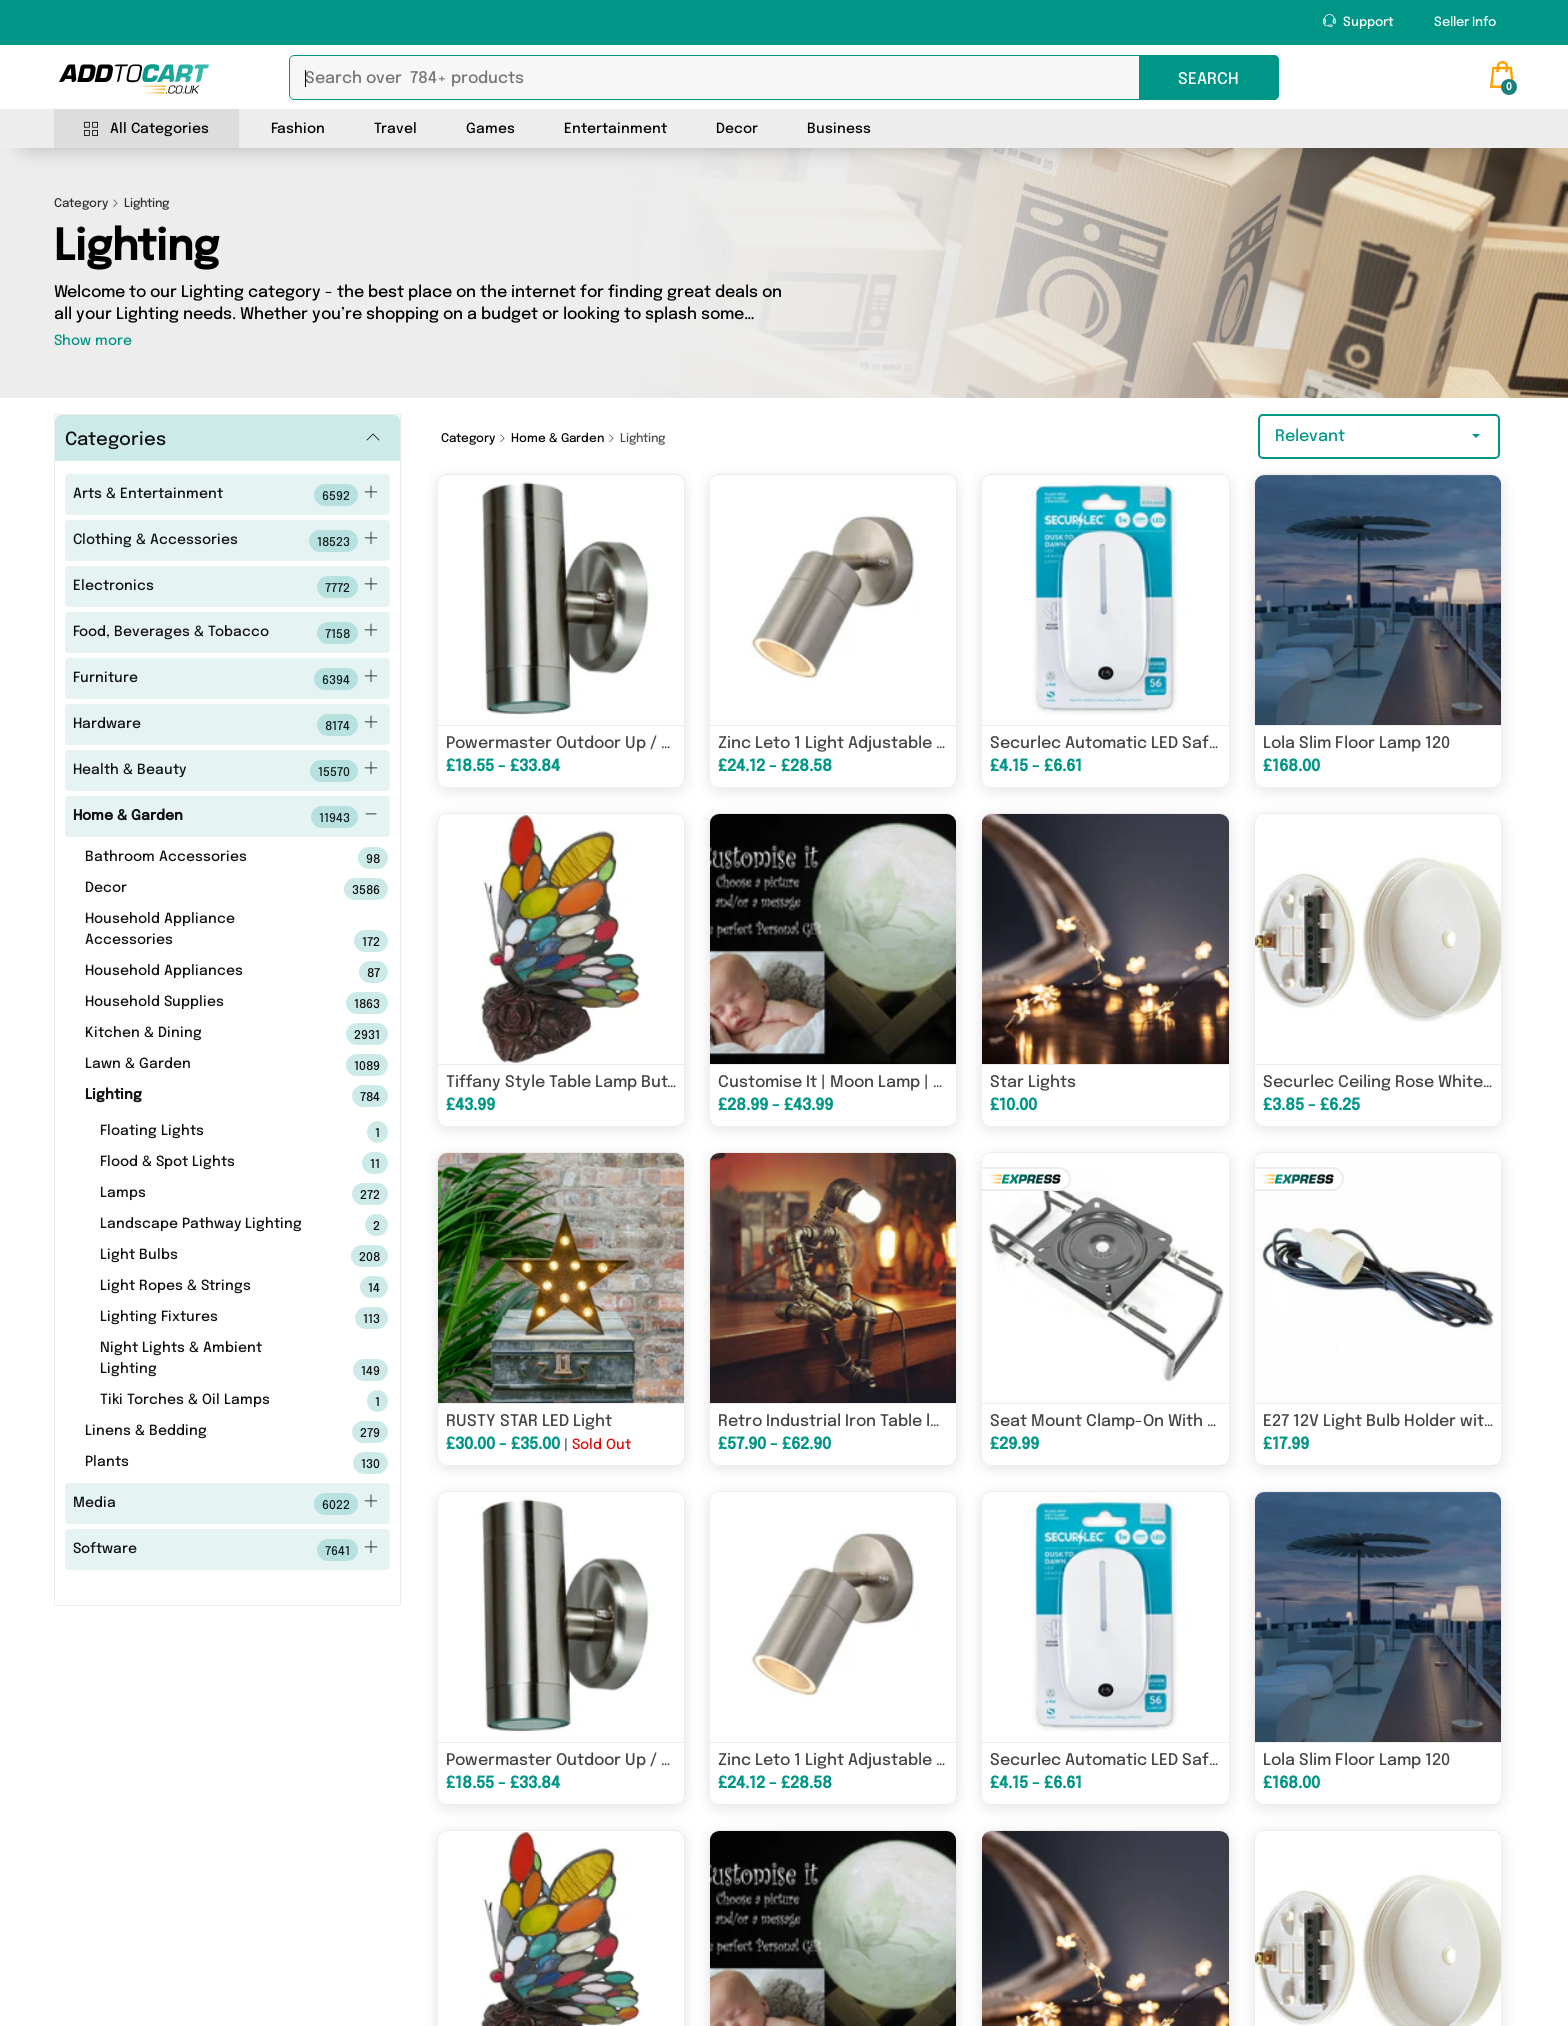 The image size is (1568, 2026). I want to click on Hardware, so click(225, 725).